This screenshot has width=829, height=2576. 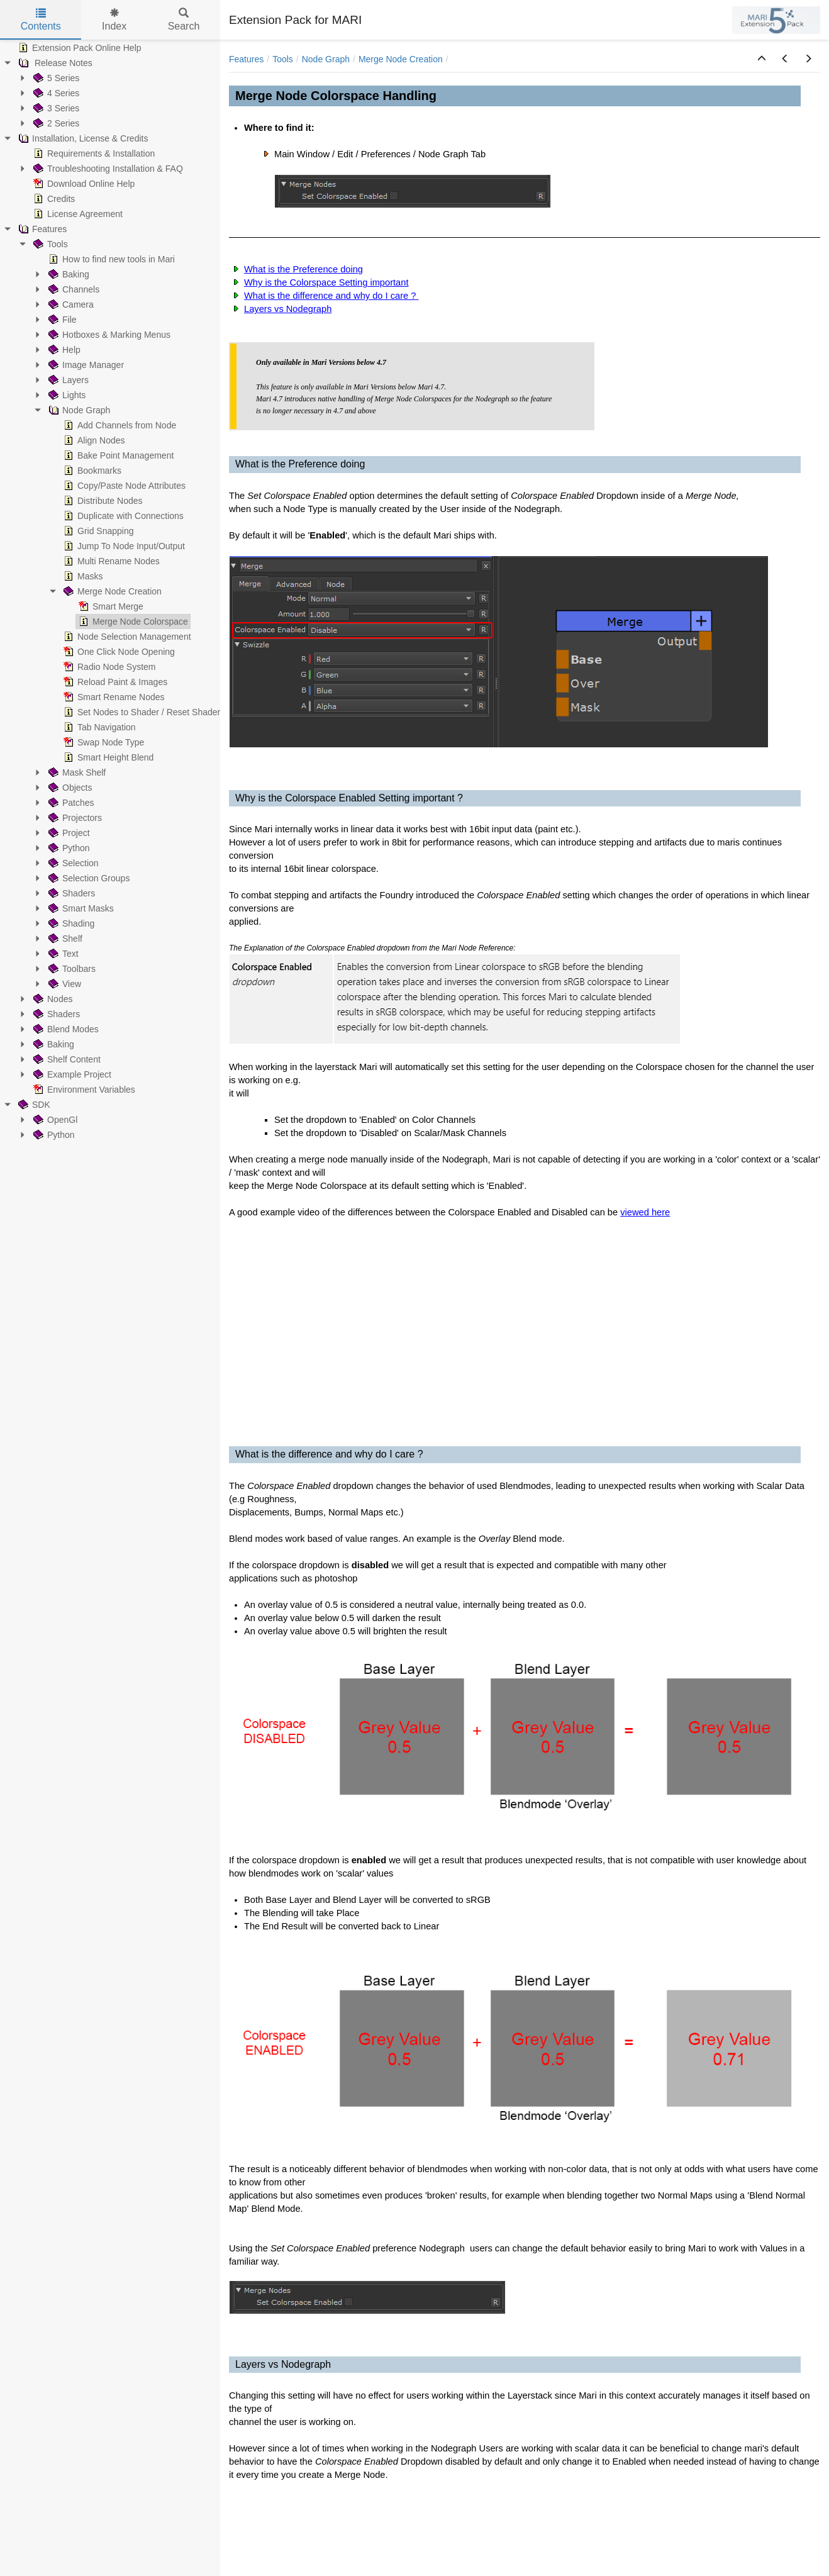 What do you see at coordinates (102, 742) in the screenshot?
I see `Swap Node Type [treeitem]` at bounding box center [102, 742].